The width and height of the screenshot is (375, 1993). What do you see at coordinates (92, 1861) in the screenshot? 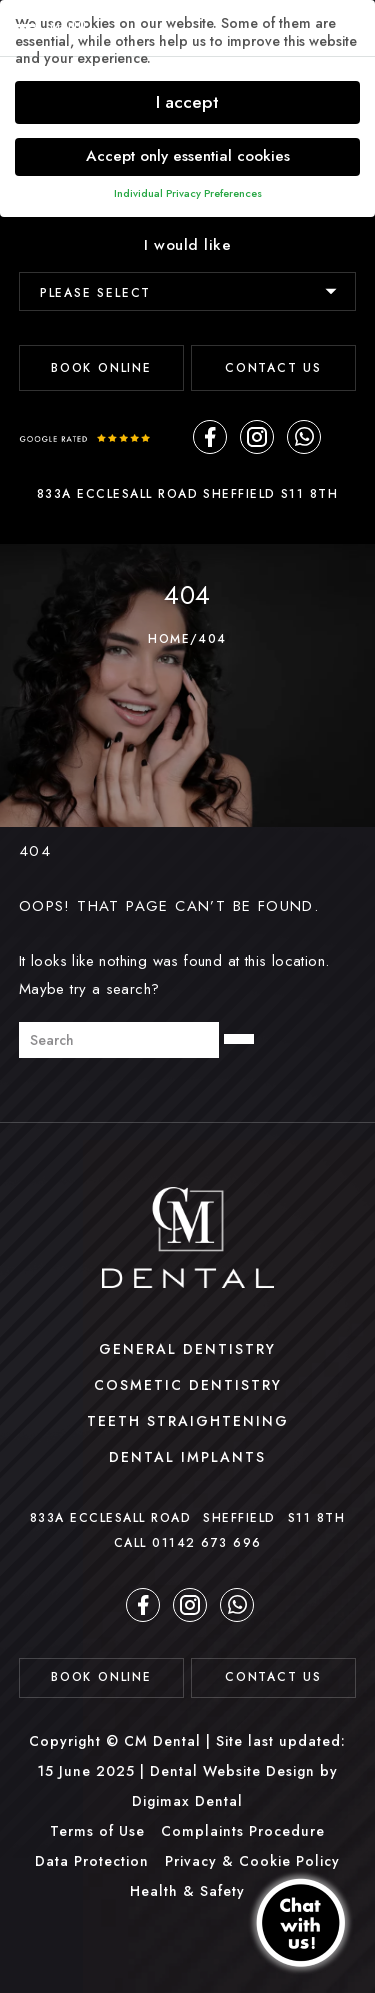
I see `Data Protection` at bounding box center [92, 1861].